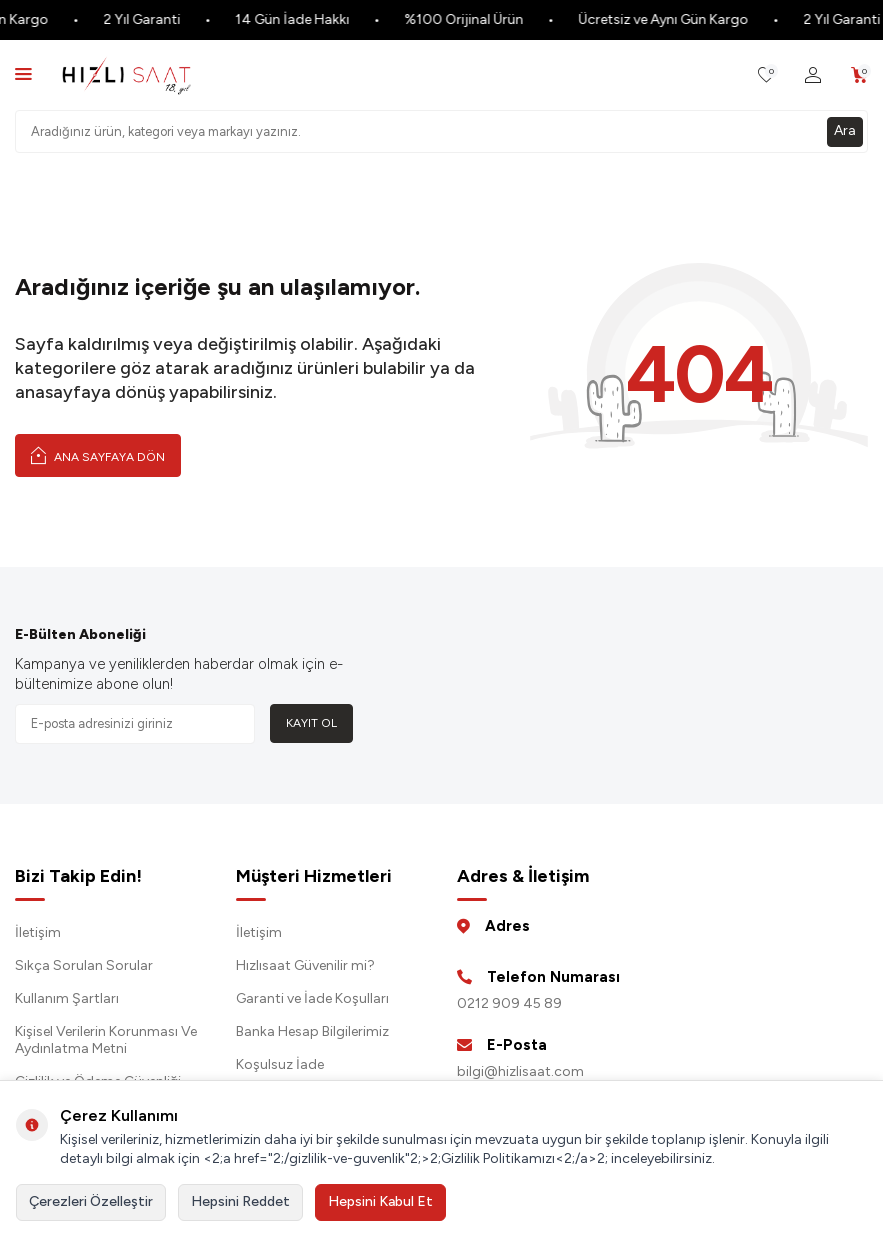 Image resolution: width=883 pixels, height=1245 pixels. I want to click on Kişisel Verilerin Korunması Ve Aydınlatma Metni, so click(106, 1040).